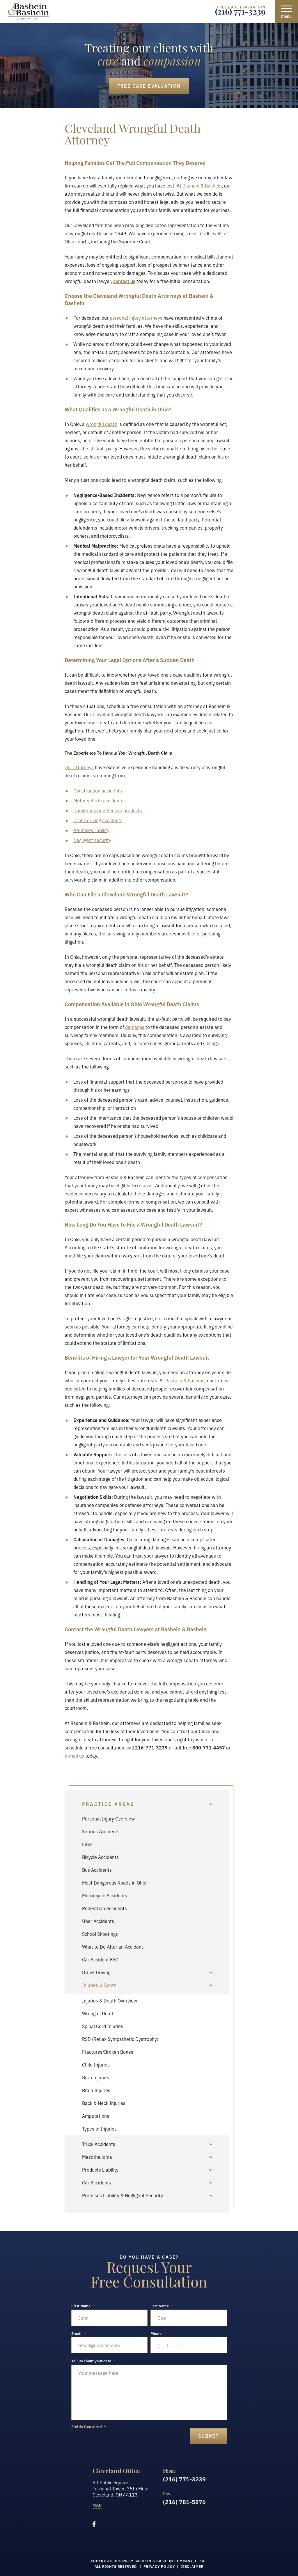 This screenshot has height=2576, width=298. Describe the element at coordinates (162, 2306) in the screenshot. I see `Last Name` at that location.